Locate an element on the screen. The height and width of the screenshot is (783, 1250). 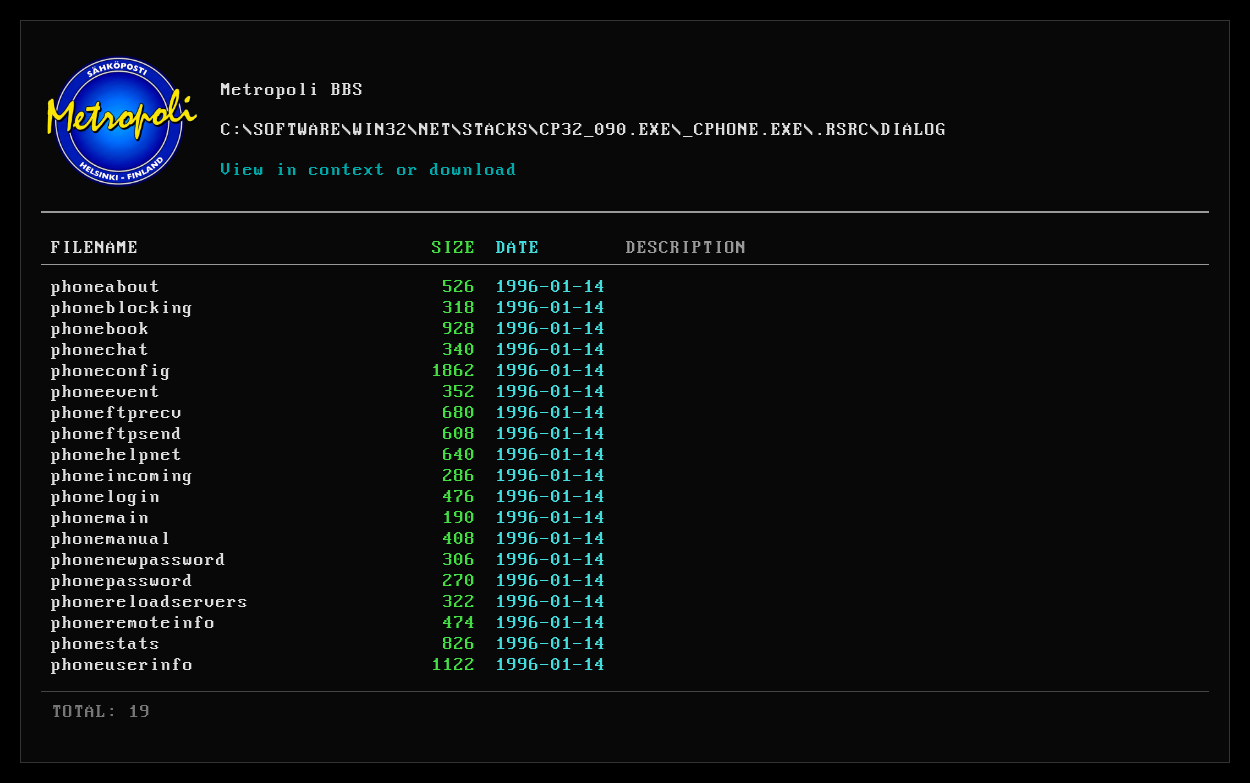
SOFTWARE is located at coordinates (298, 130).